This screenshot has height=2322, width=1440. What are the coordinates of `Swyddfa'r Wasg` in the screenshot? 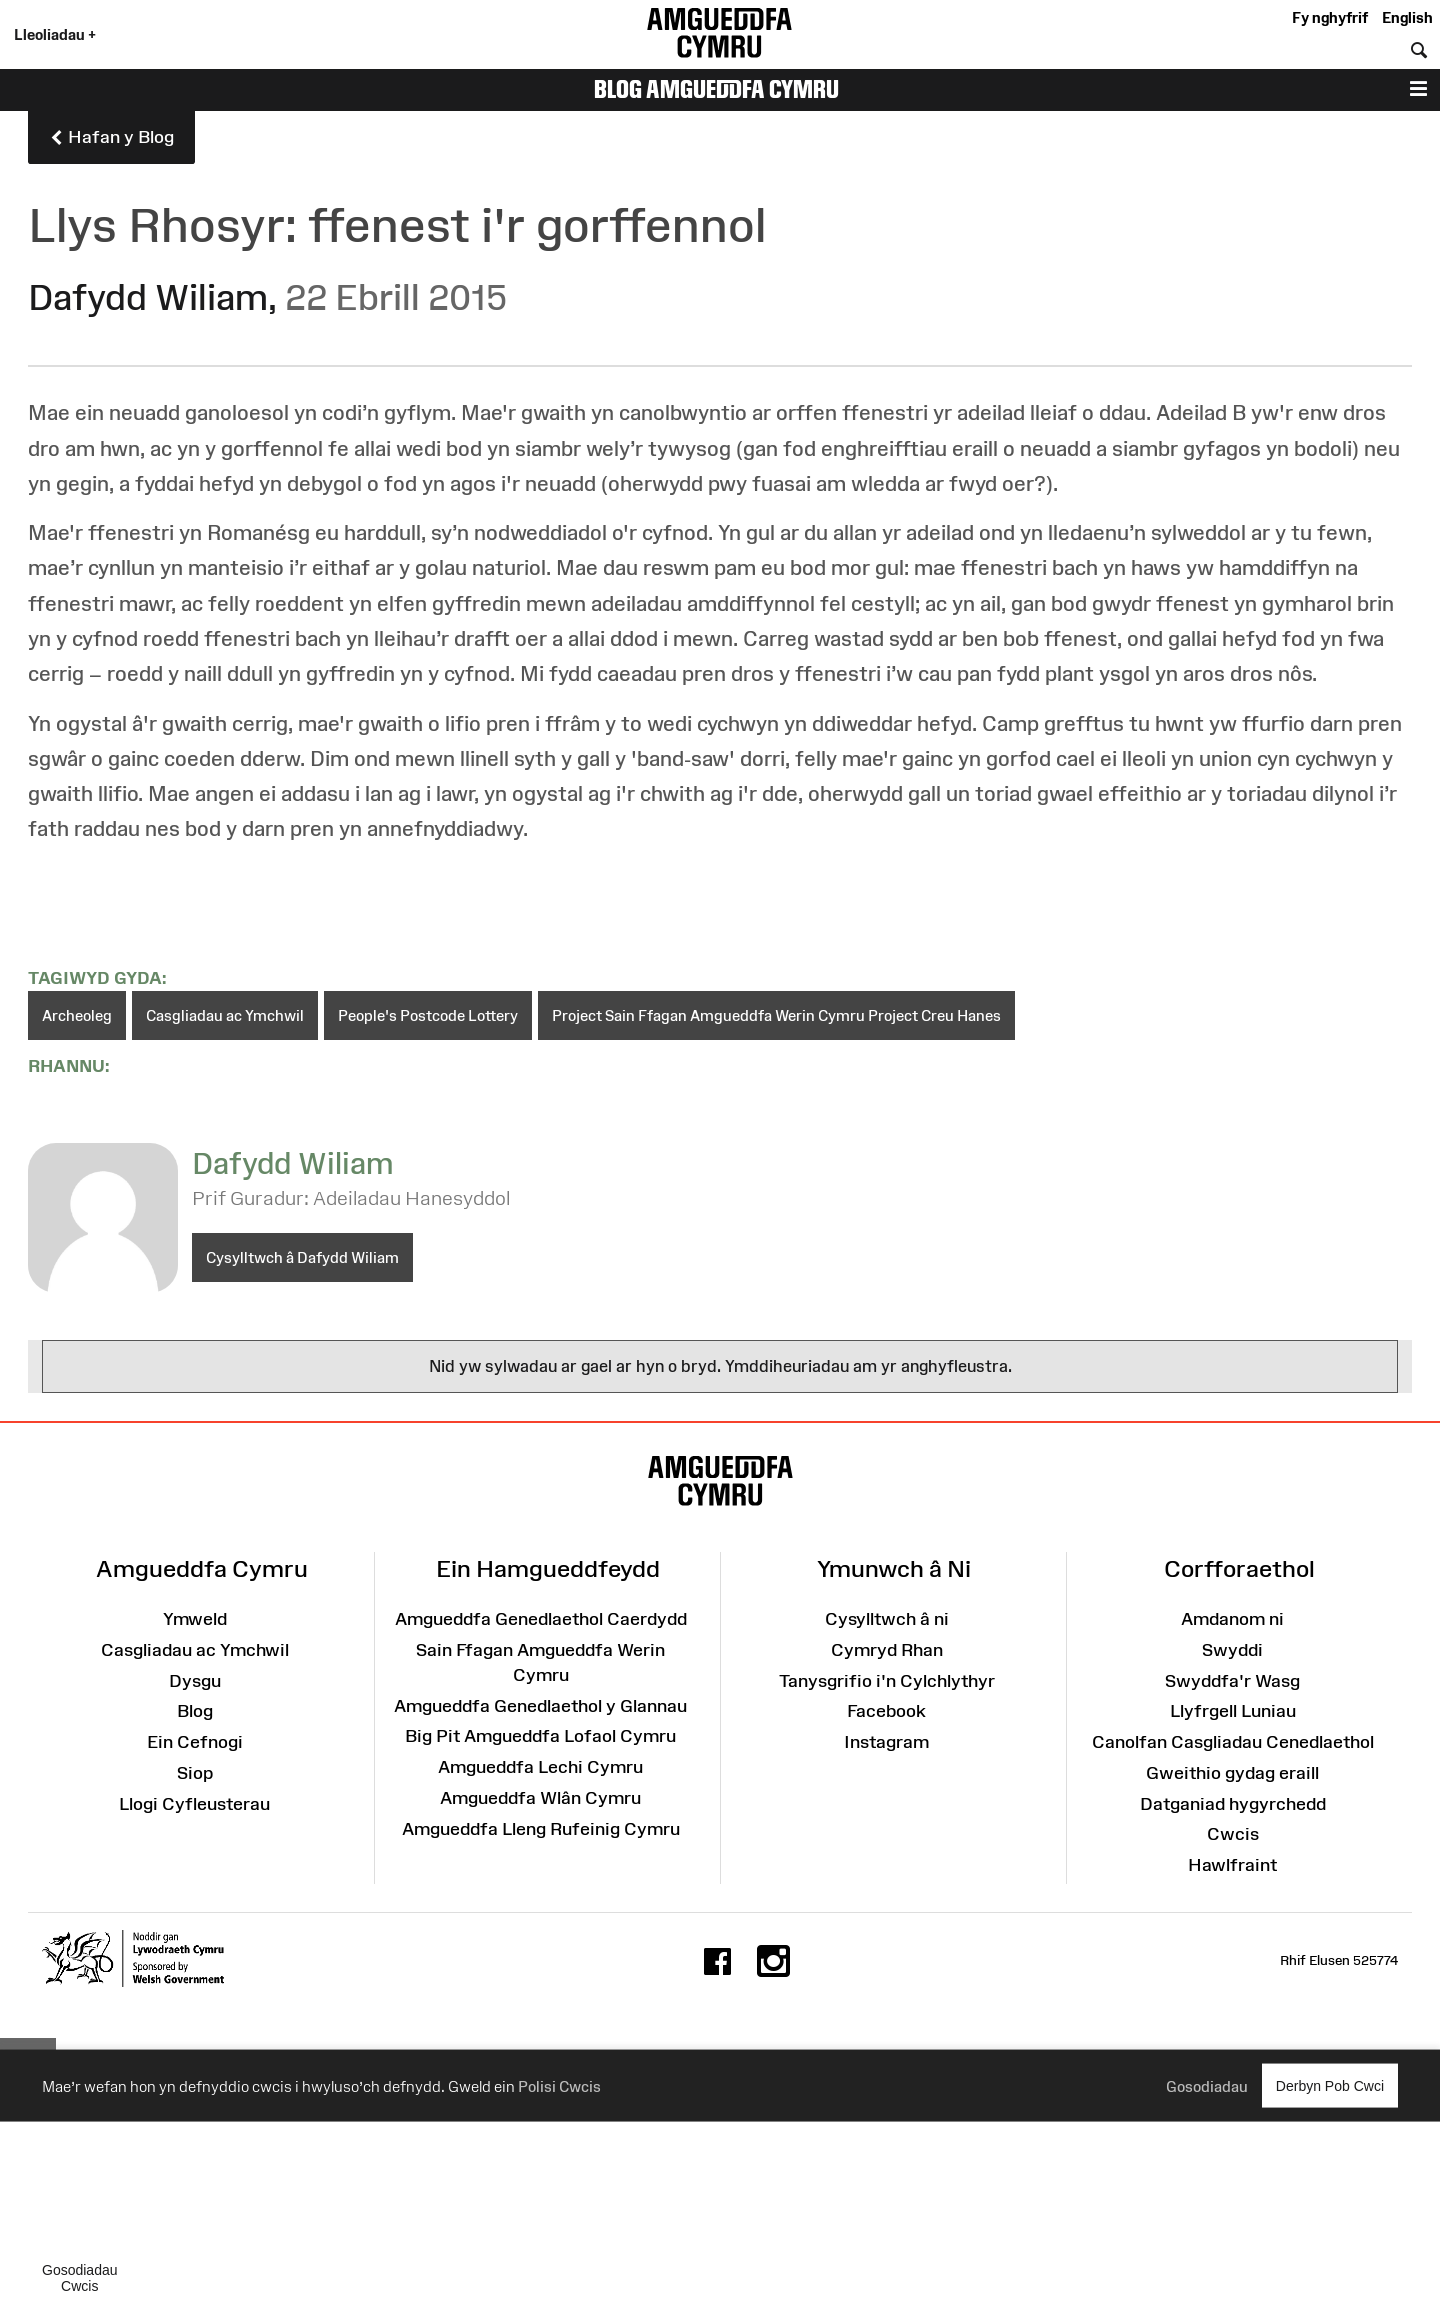 It's located at (1232, 1681).